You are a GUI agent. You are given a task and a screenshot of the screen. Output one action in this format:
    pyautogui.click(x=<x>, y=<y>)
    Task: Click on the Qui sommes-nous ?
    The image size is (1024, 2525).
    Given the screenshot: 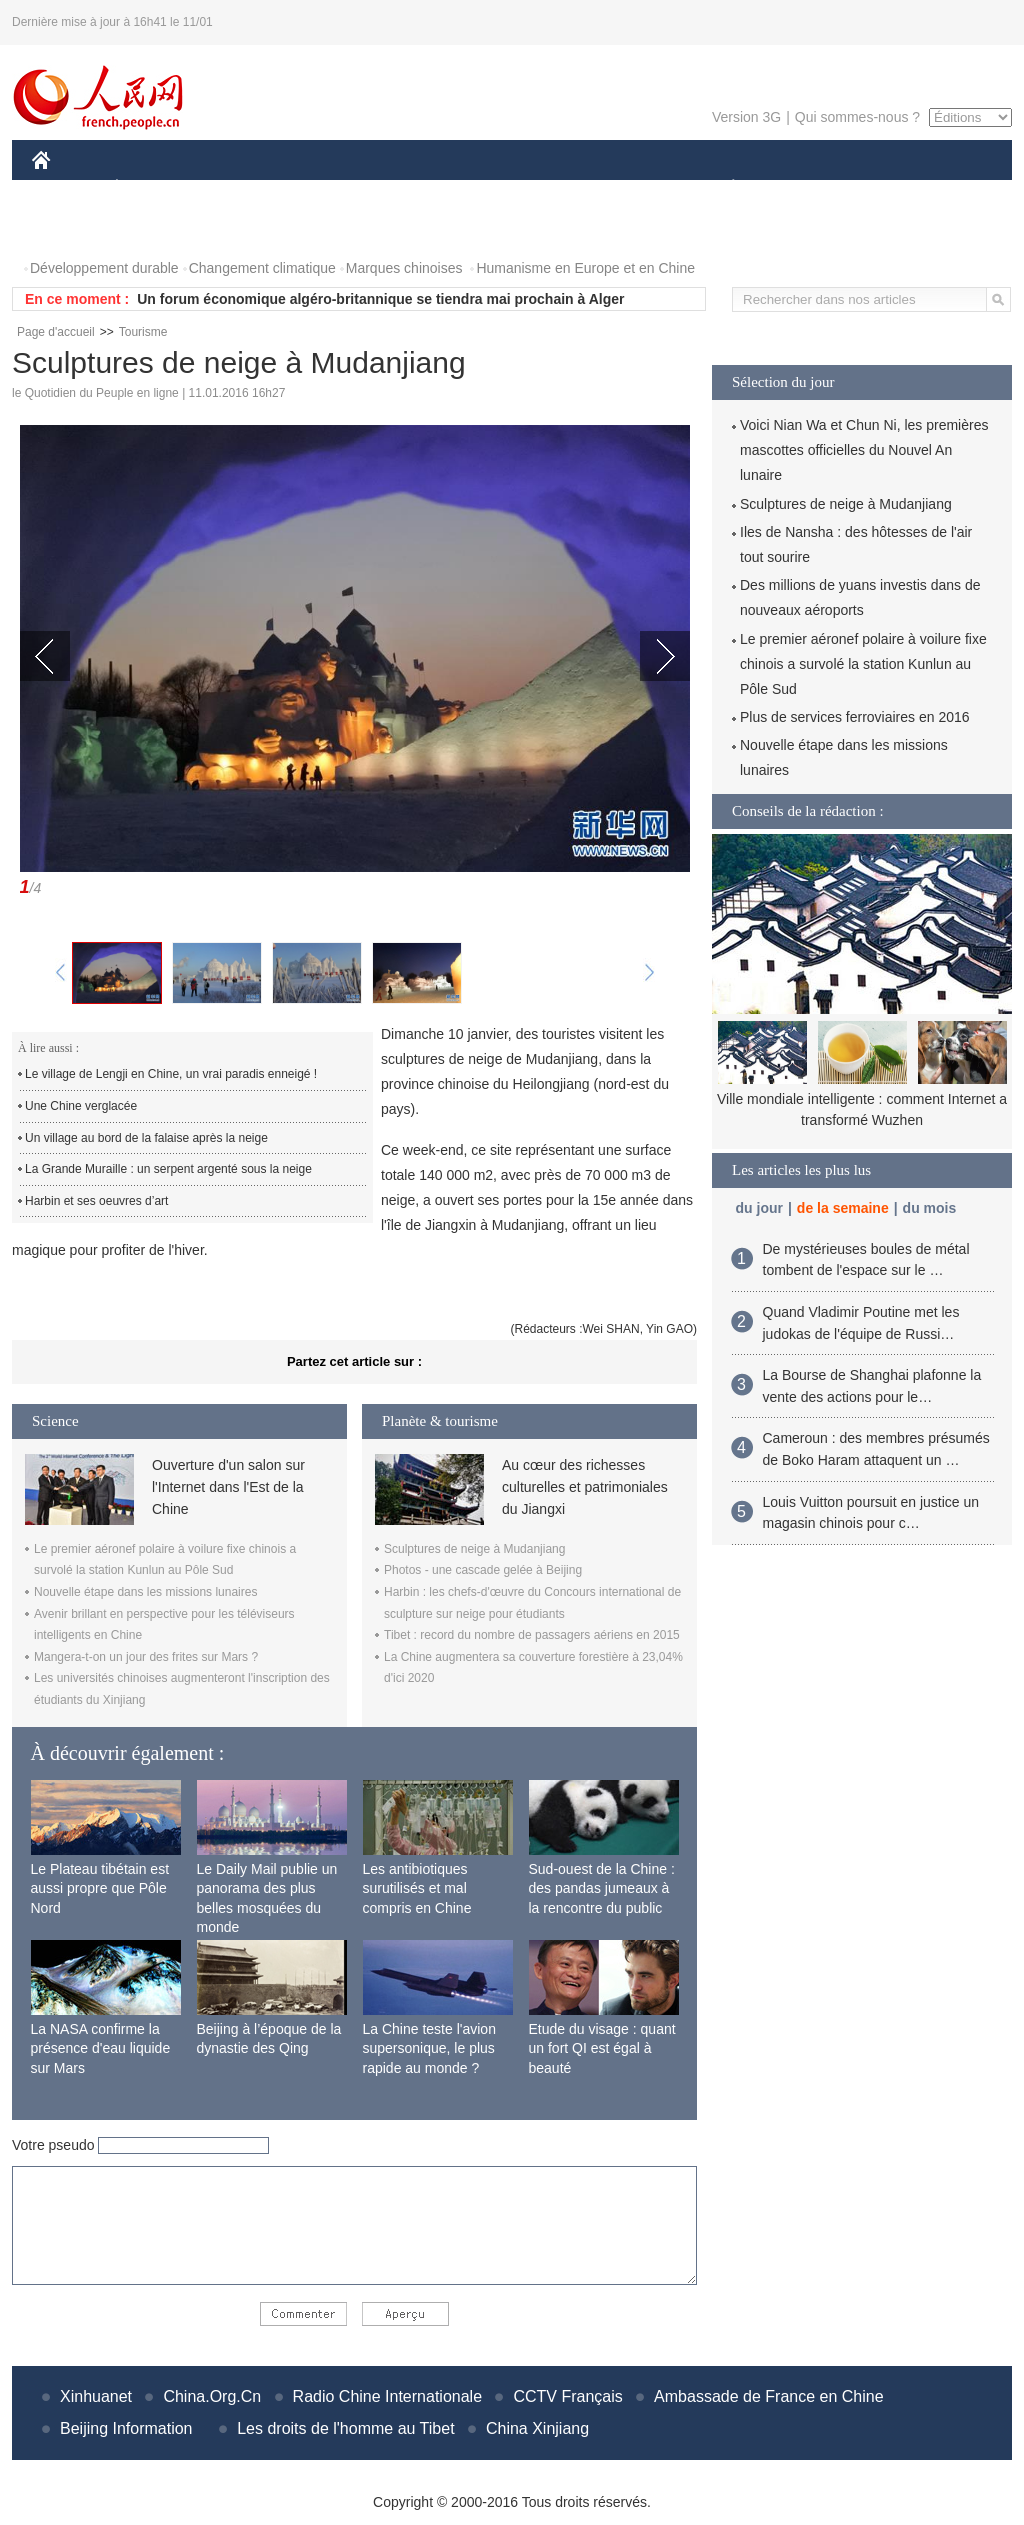 What is the action you would take?
    pyautogui.click(x=857, y=117)
    